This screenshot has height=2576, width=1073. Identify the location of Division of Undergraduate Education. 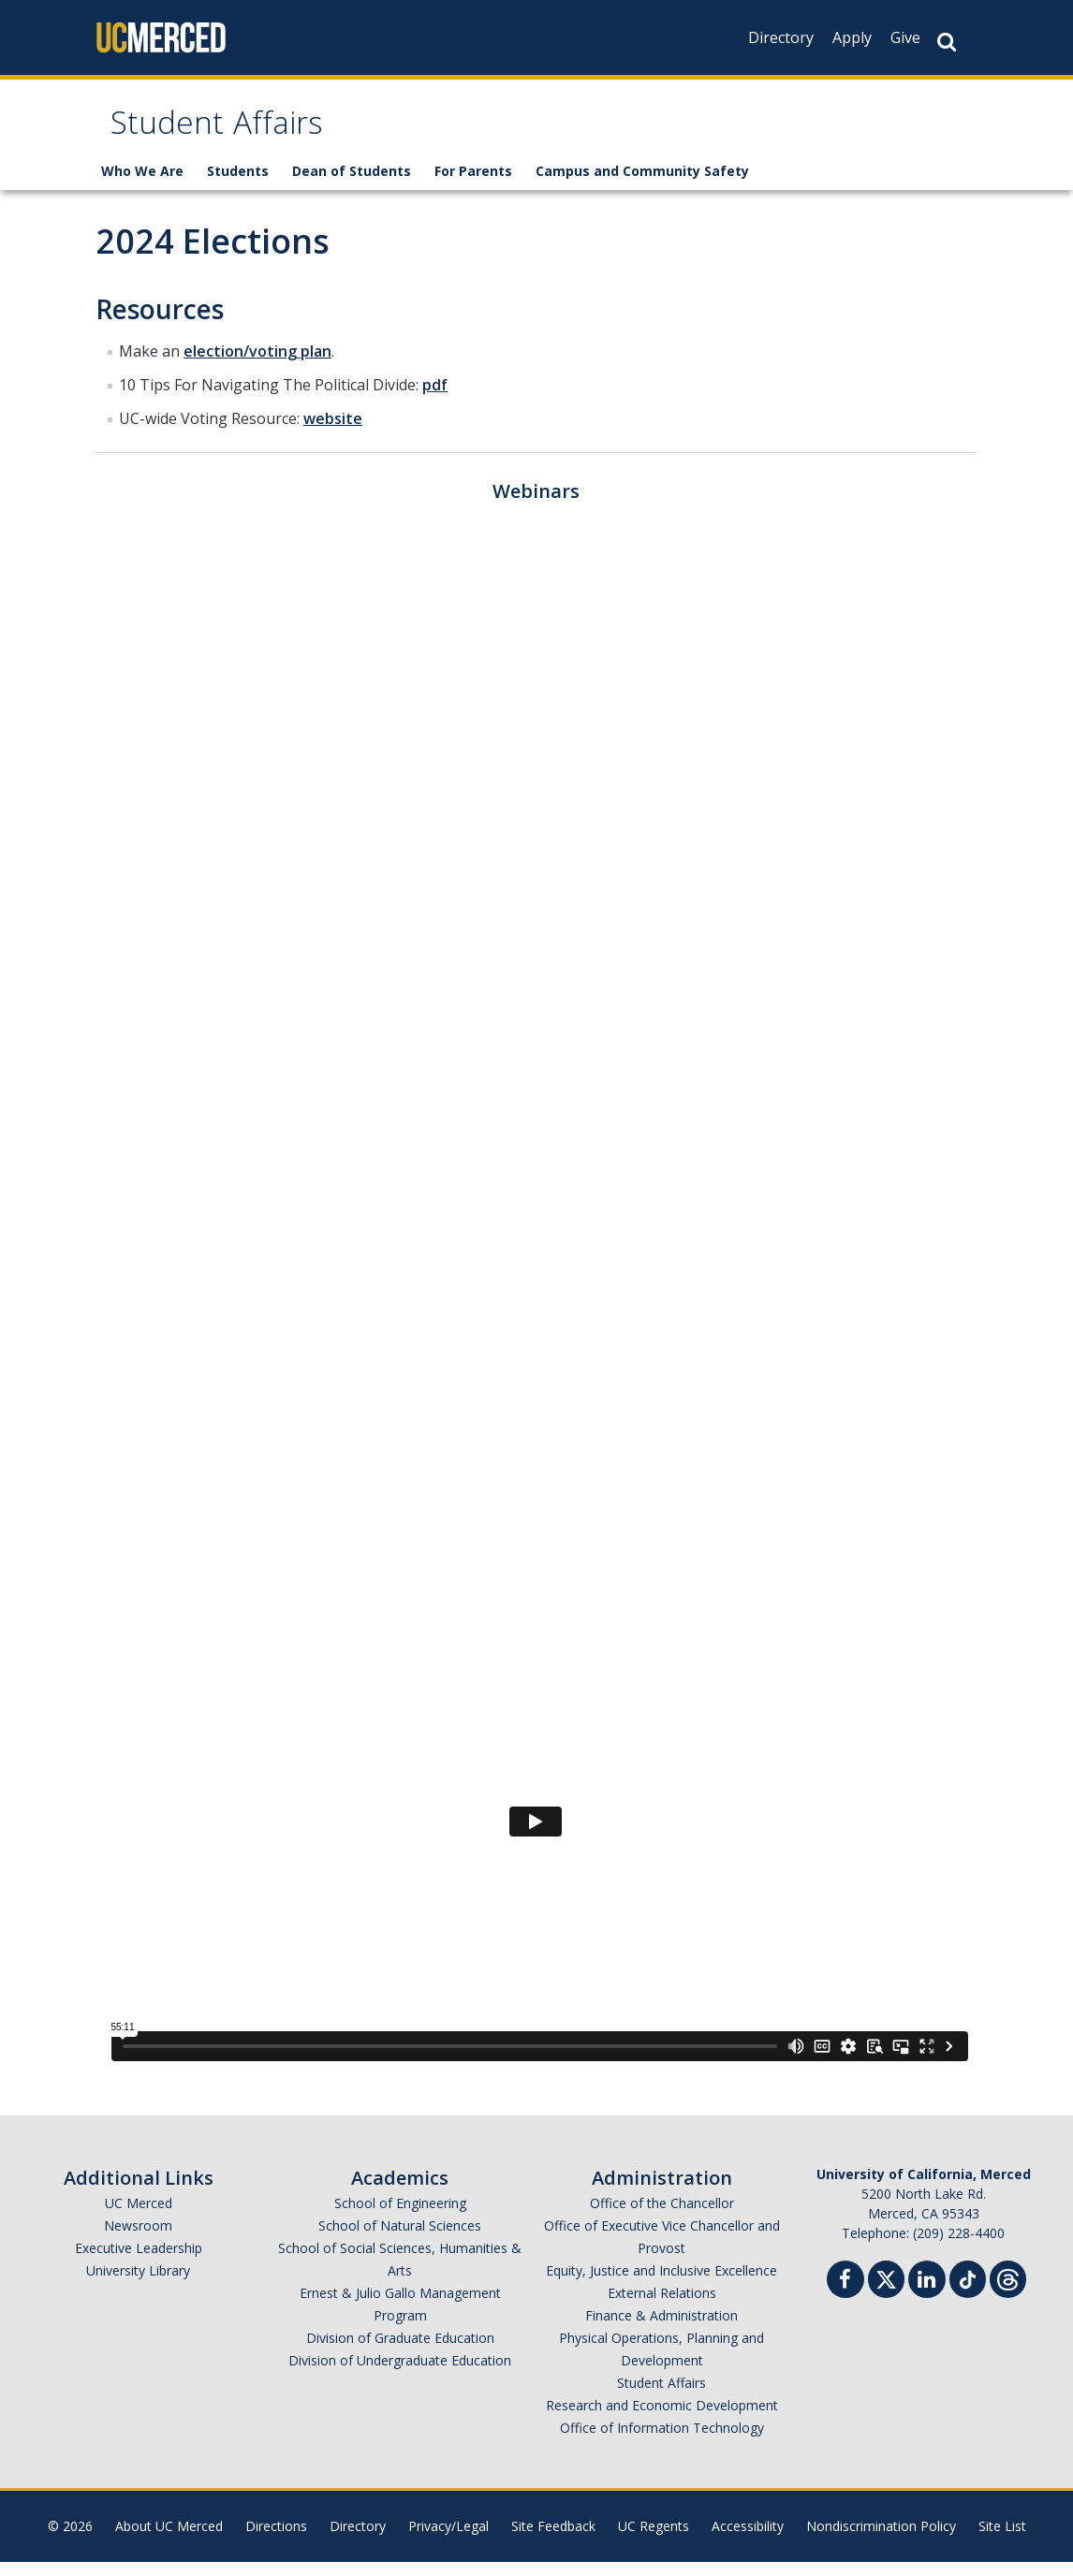
(399, 2374).